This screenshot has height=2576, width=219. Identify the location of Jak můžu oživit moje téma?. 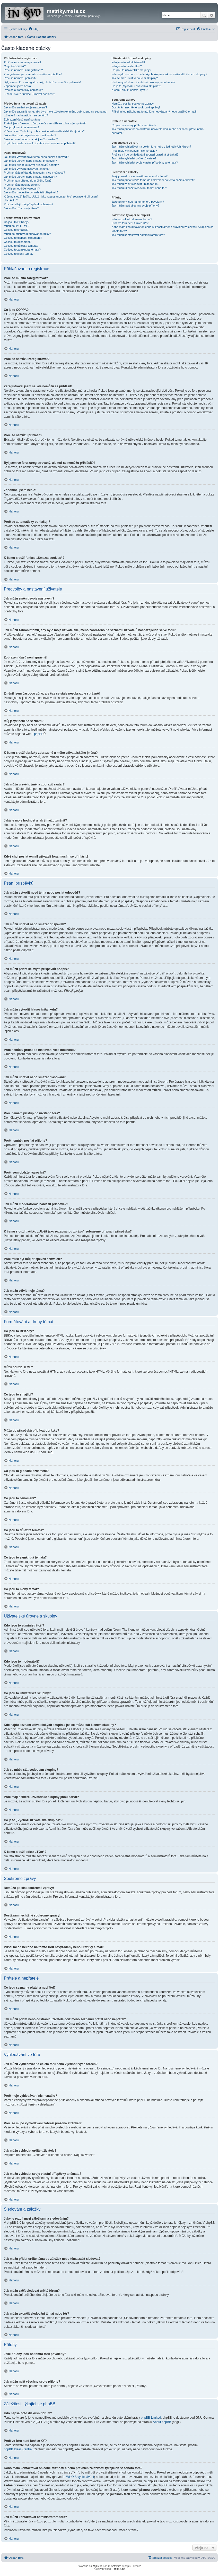
(21, 208).